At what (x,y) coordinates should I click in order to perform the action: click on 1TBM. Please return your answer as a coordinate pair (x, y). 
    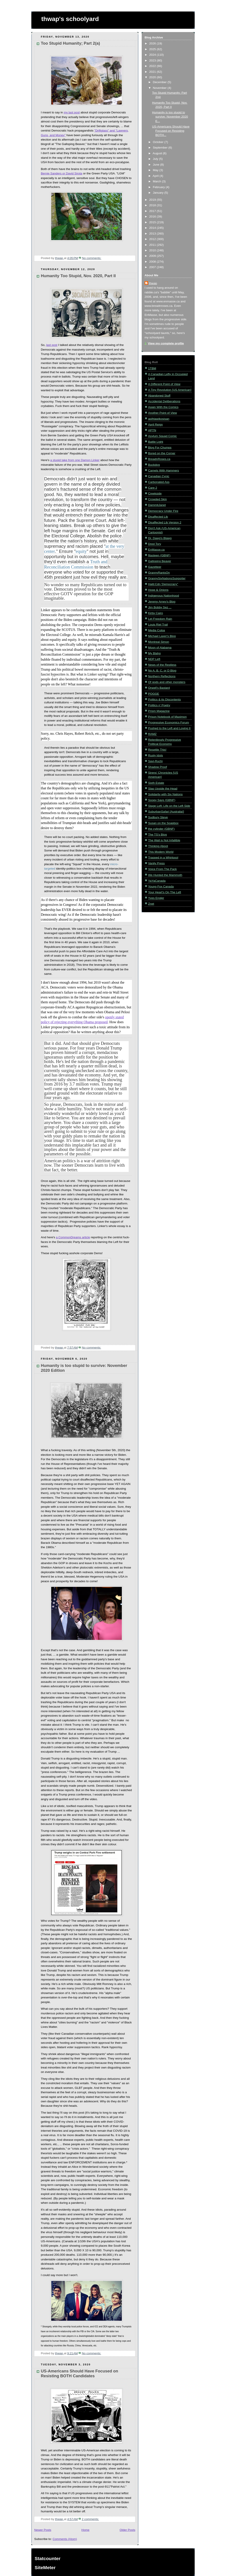
    Looking at the image, I should click on (152, 368).